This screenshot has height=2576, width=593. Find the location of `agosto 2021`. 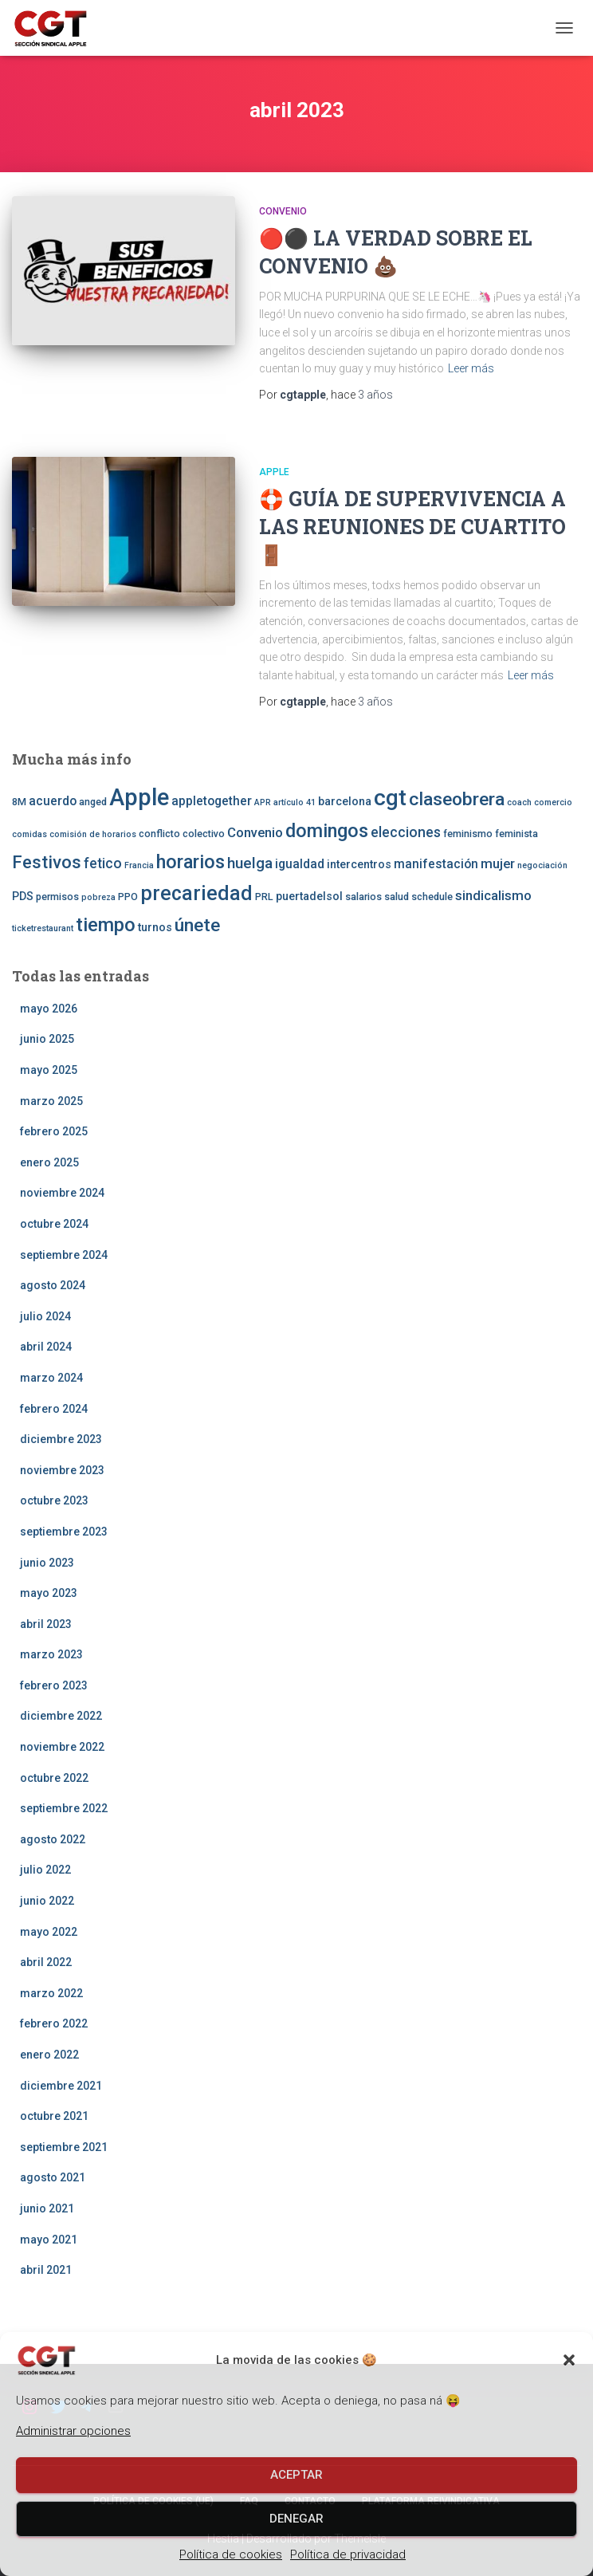

agosto 2021 is located at coordinates (52, 2177).